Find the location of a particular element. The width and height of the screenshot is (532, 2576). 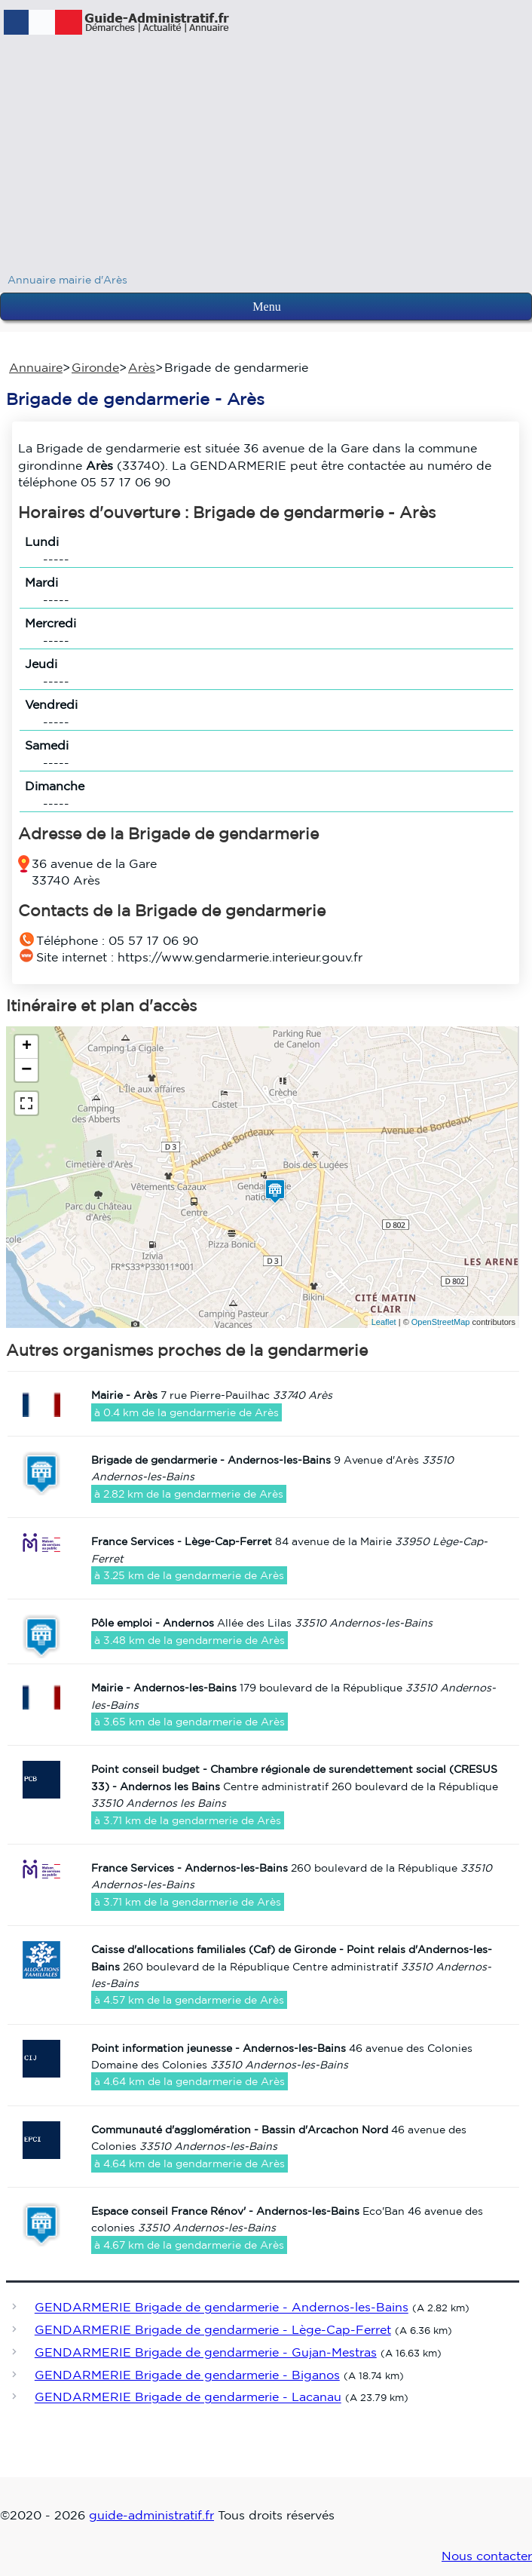

GENDARMERIE Brigade de gendarmerie - Gujan-Mestras is located at coordinates (206, 2352).